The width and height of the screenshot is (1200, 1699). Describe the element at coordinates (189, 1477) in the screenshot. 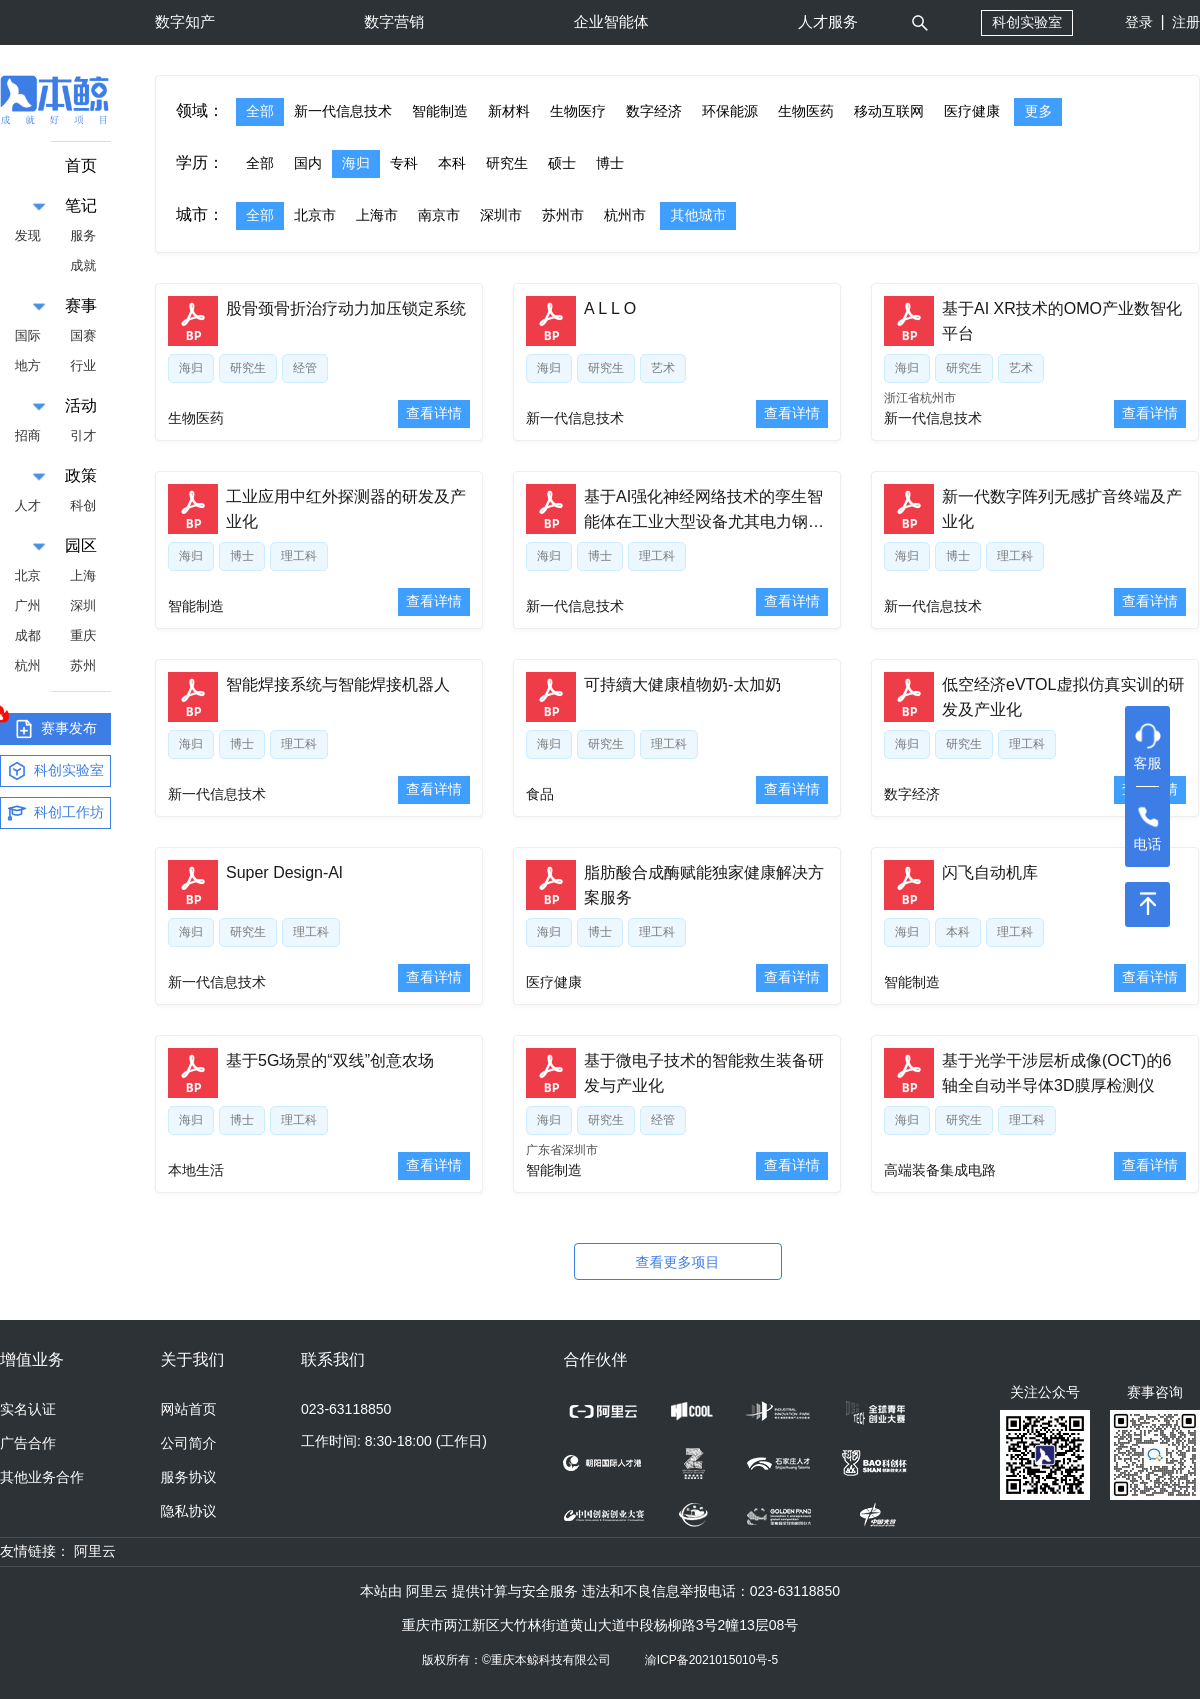

I see `服务协议` at that location.